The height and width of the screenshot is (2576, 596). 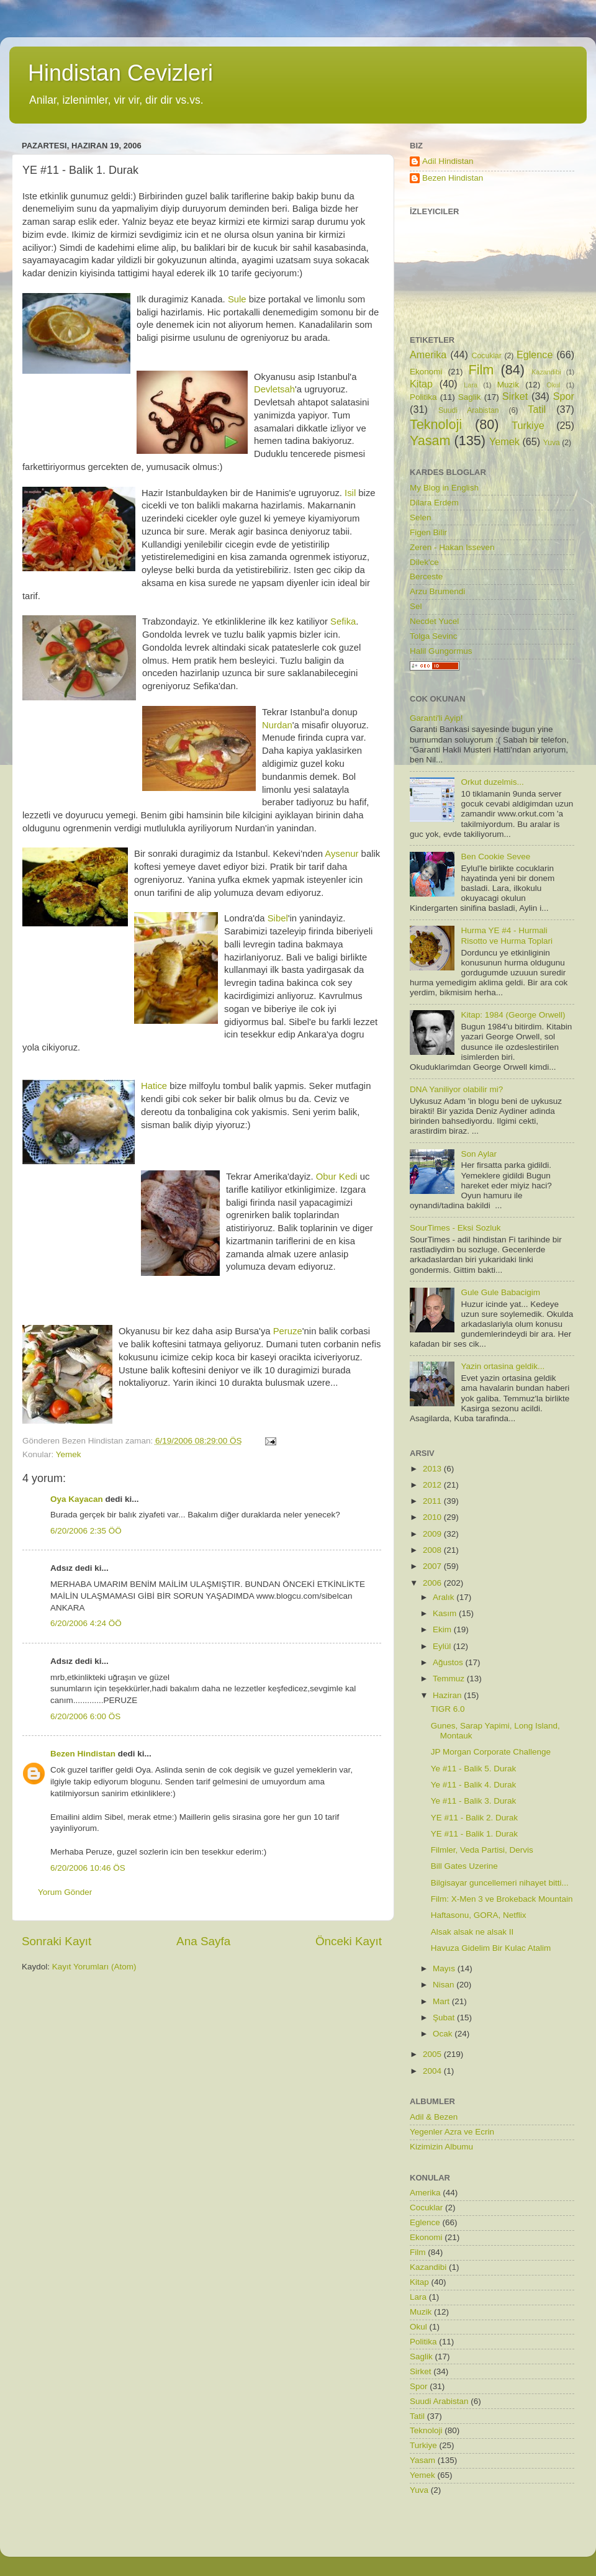 What do you see at coordinates (474, 1784) in the screenshot?
I see `Ye #11 - Balik 4. Durak` at bounding box center [474, 1784].